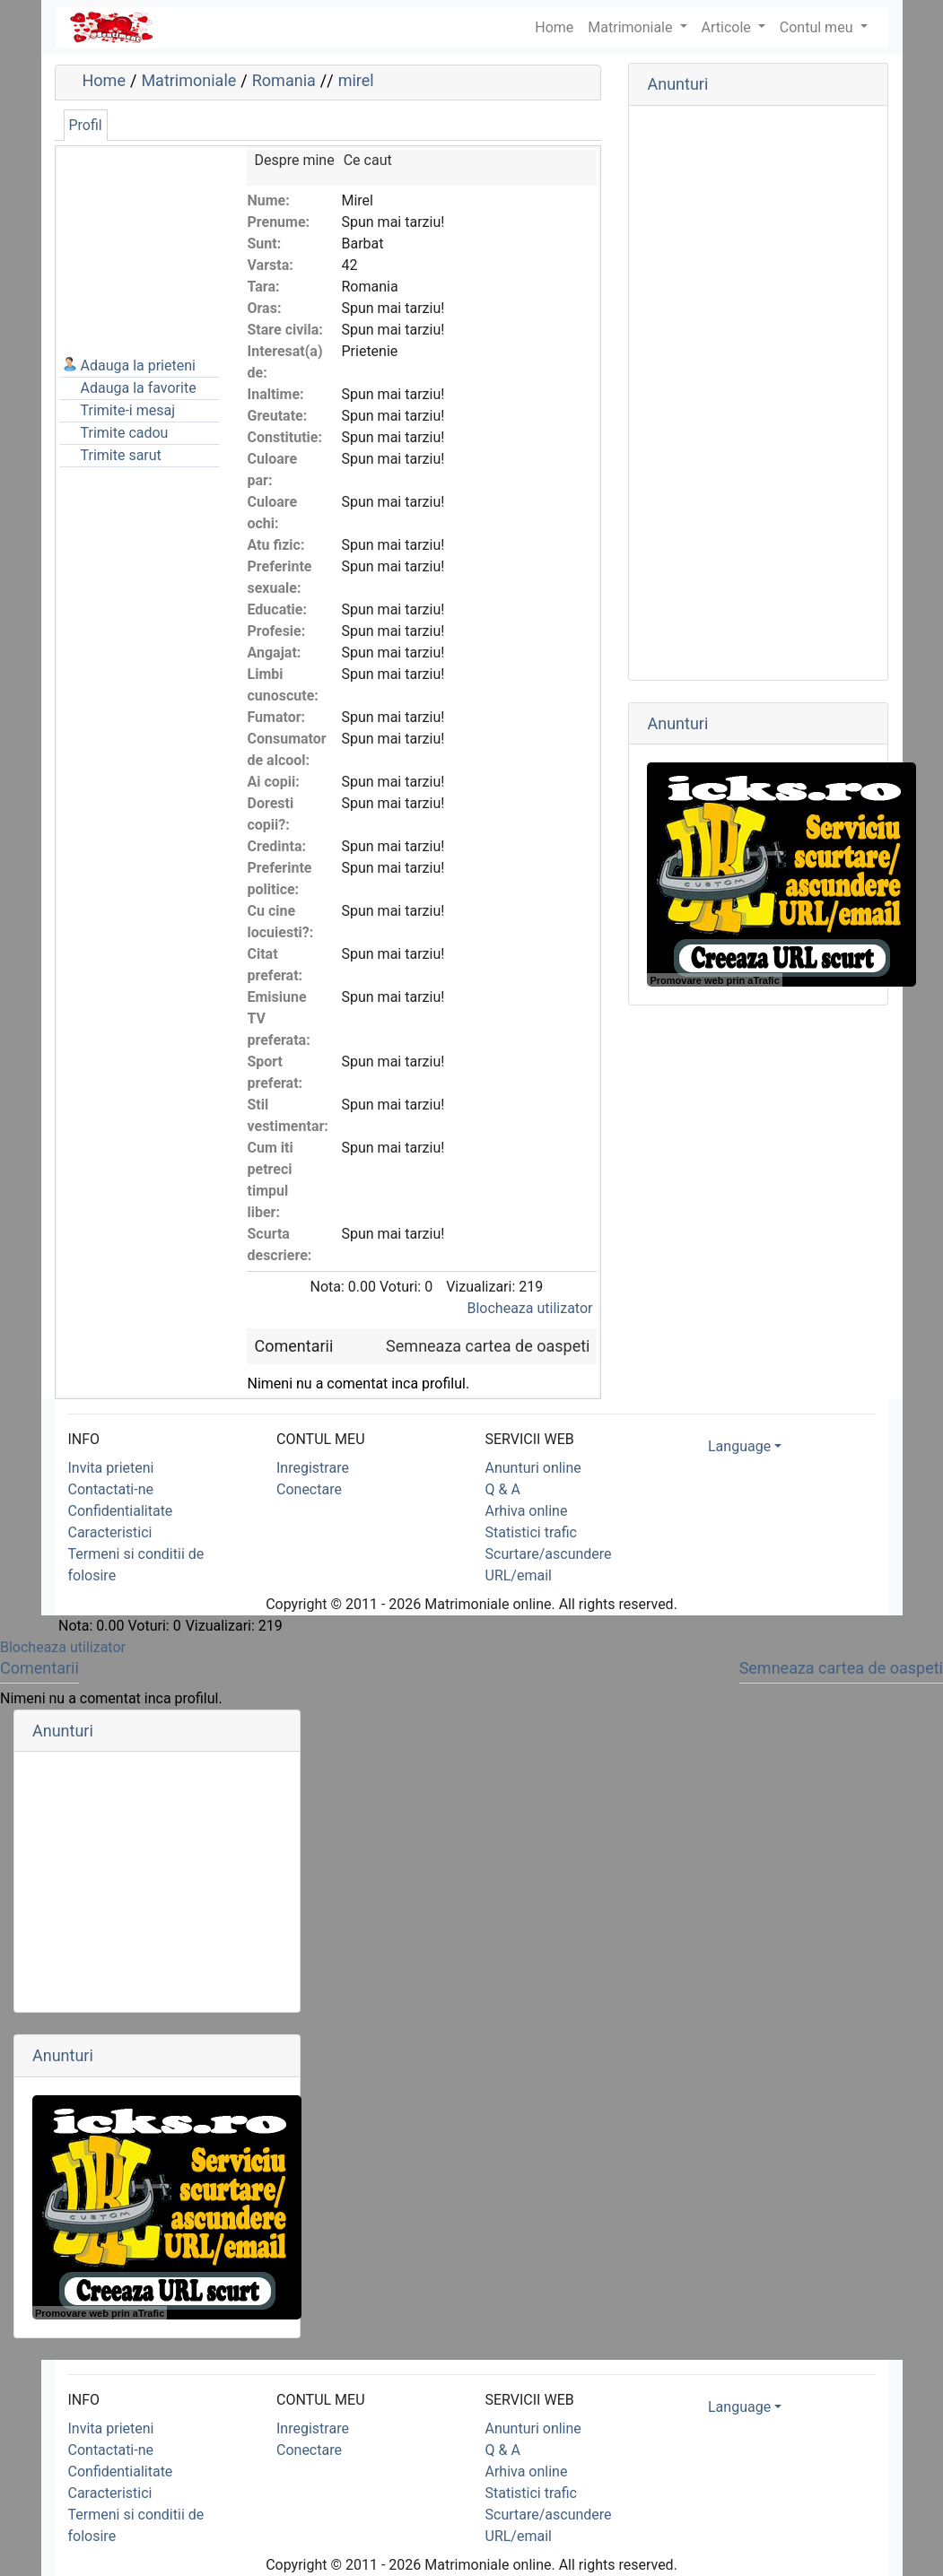 This screenshot has width=943, height=2576. Describe the element at coordinates (85, 125) in the screenshot. I see `Profil` at that location.